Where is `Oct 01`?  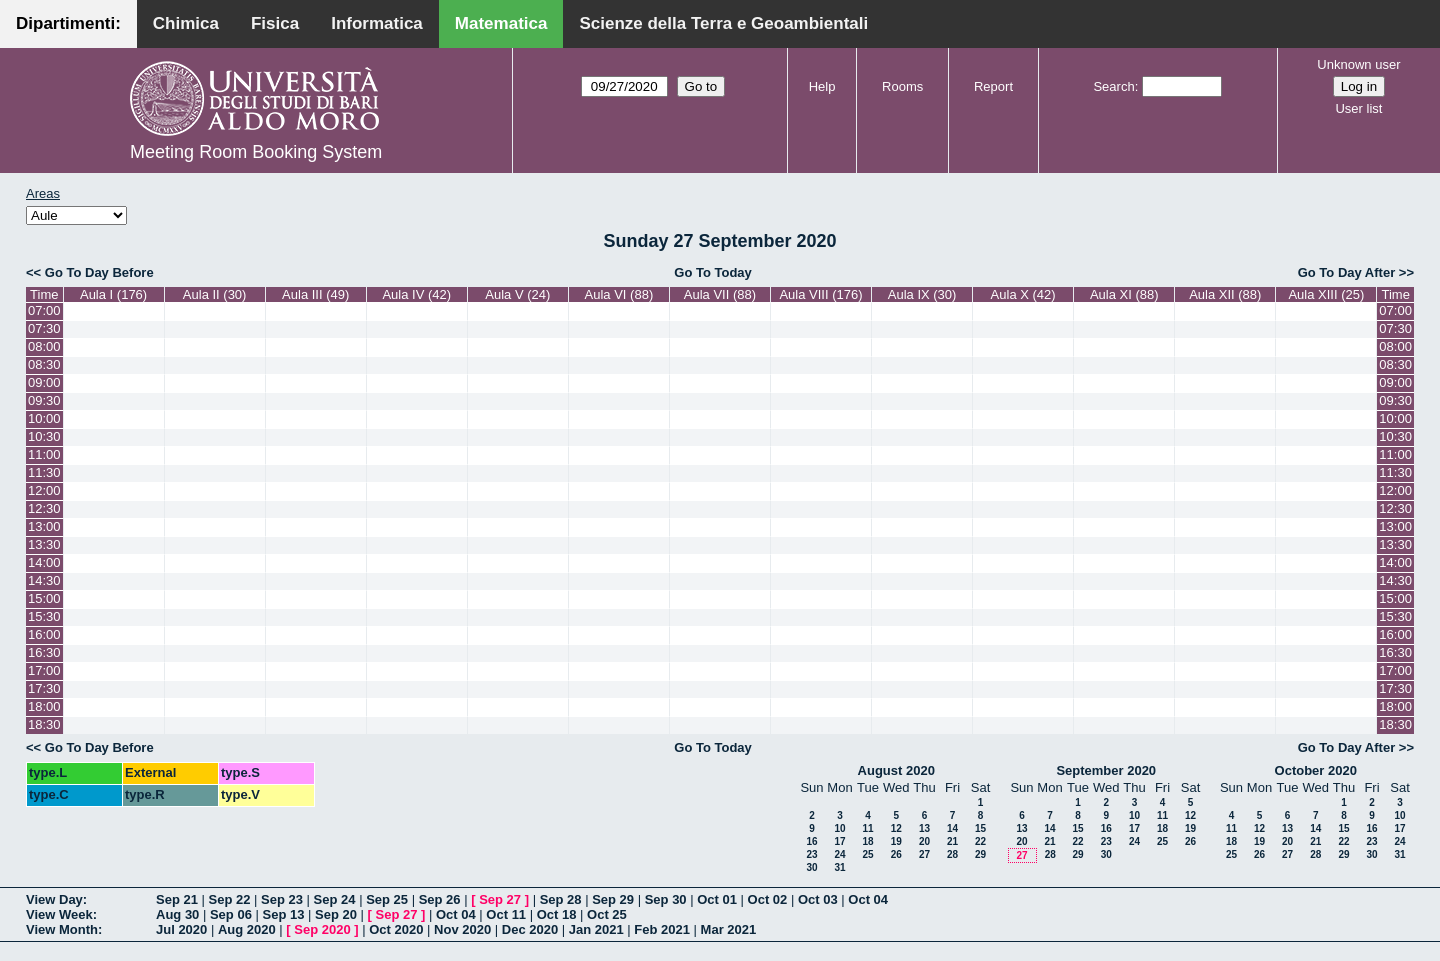
Oct 01 is located at coordinates (717, 899).